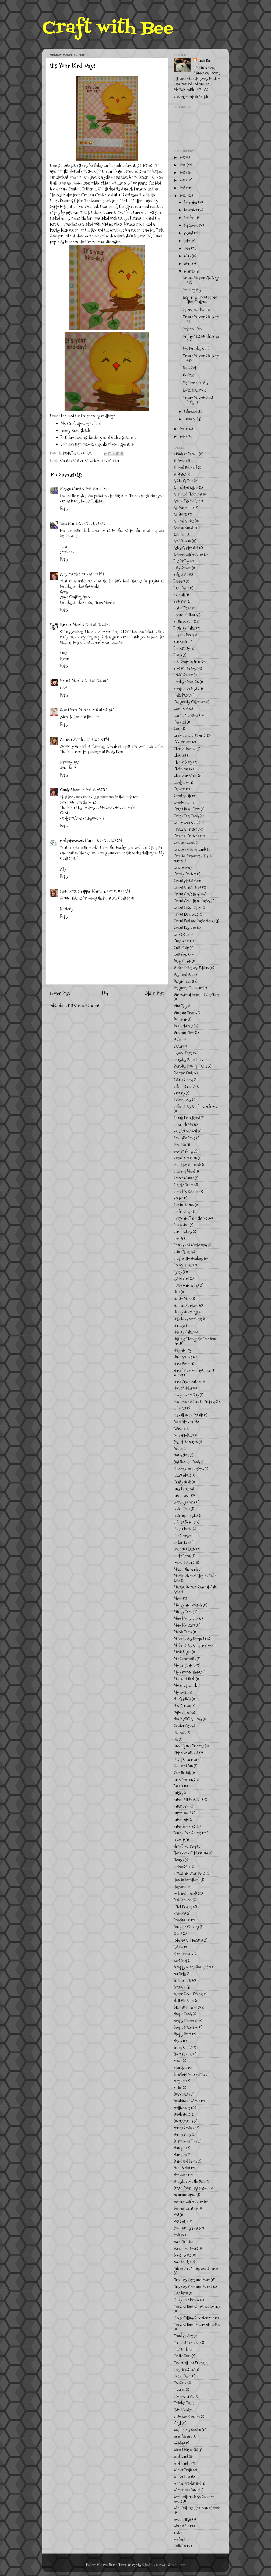  What do you see at coordinates (190, 1245) in the screenshot?
I see `Gnomes and Mushrooms` at bounding box center [190, 1245].